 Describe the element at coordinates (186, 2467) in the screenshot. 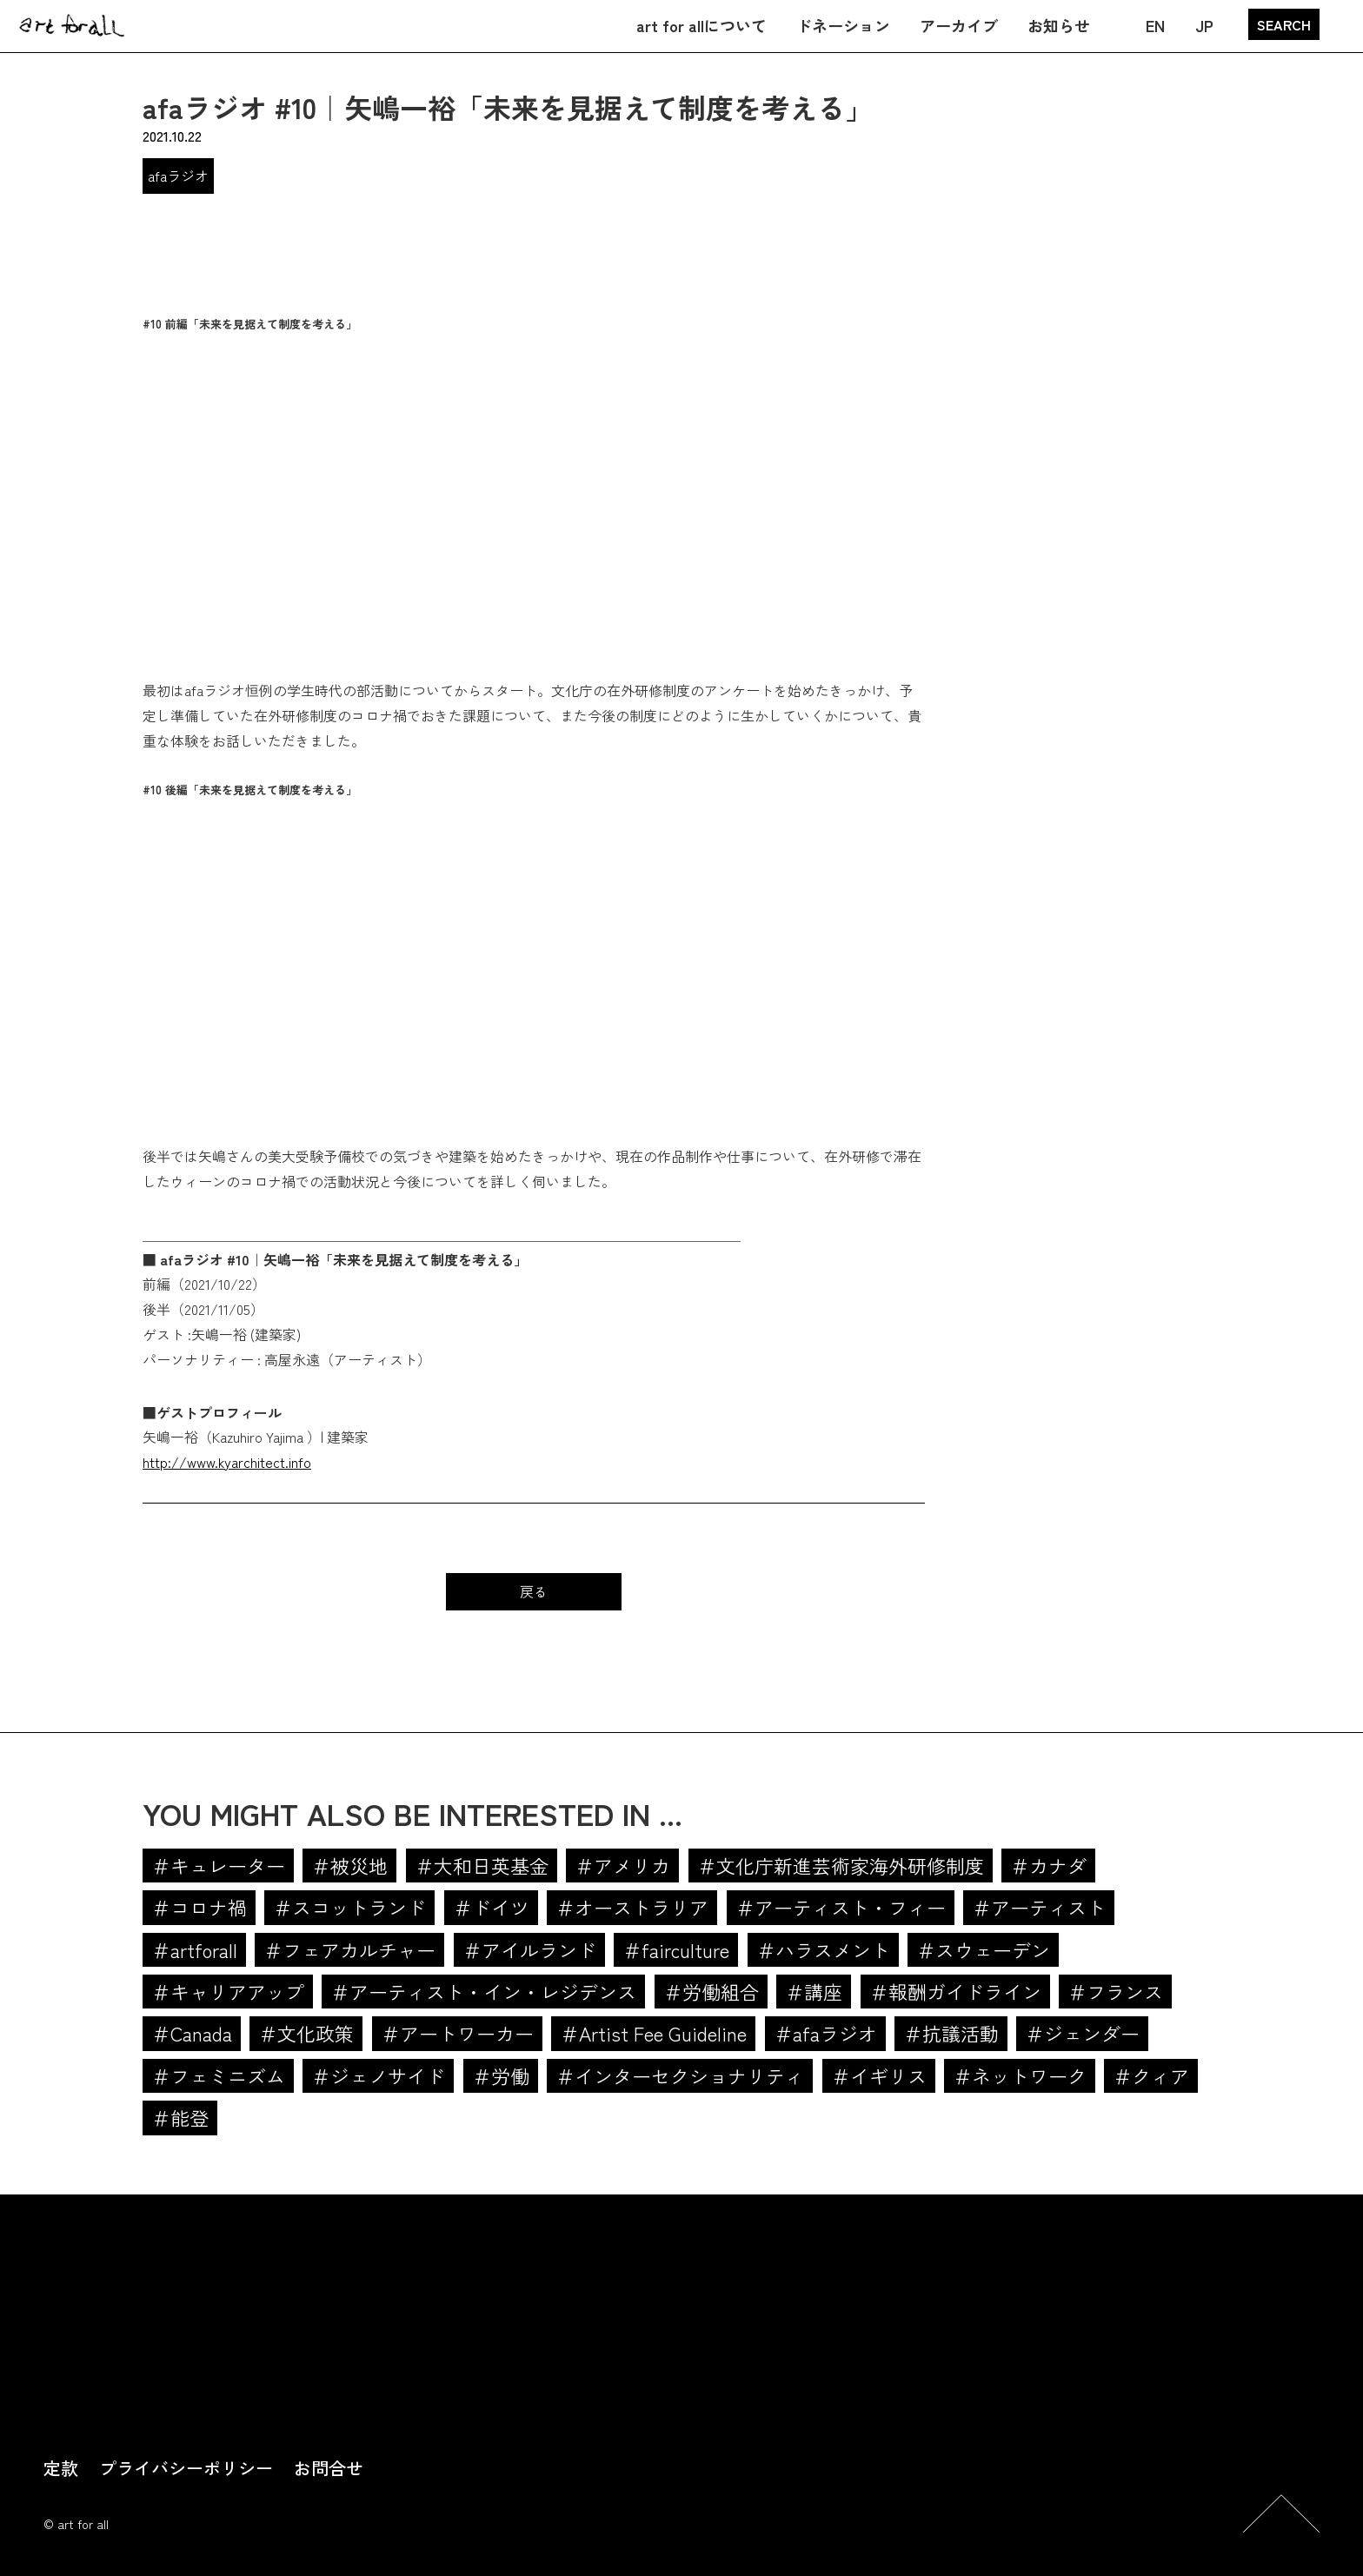

I see `プライバシーポリシー` at that location.